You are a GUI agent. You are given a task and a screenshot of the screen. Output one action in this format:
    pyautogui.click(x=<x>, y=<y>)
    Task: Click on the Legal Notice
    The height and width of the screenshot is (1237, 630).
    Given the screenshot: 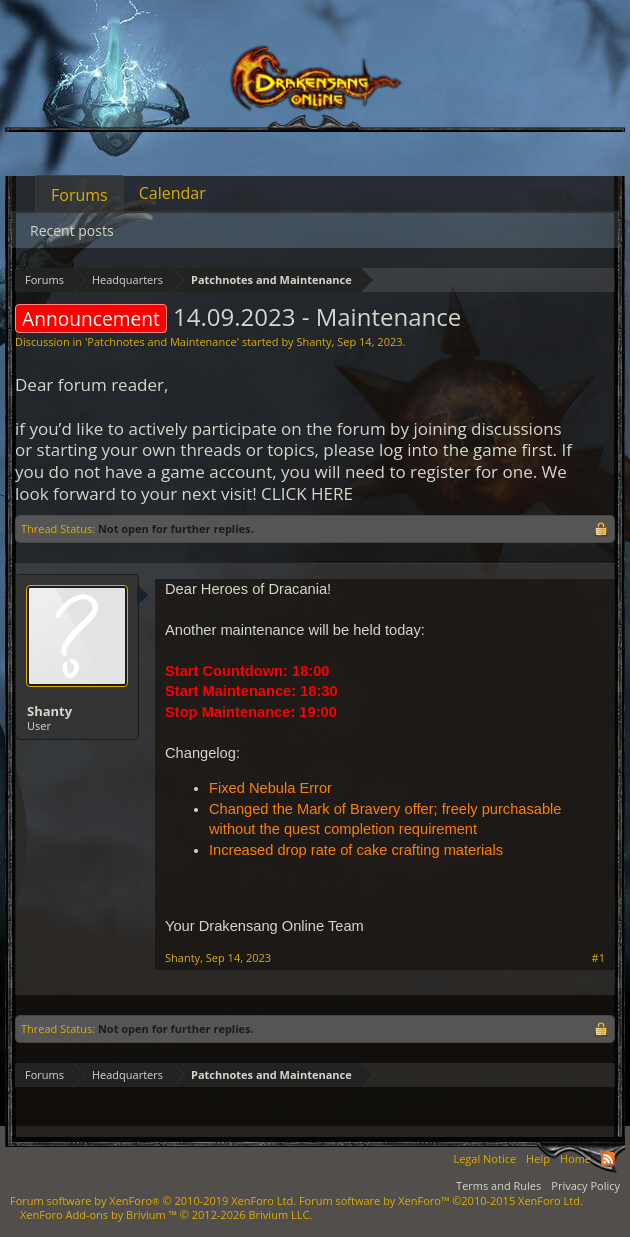 What is the action you would take?
    pyautogui.click(x=484, y=1158)
    